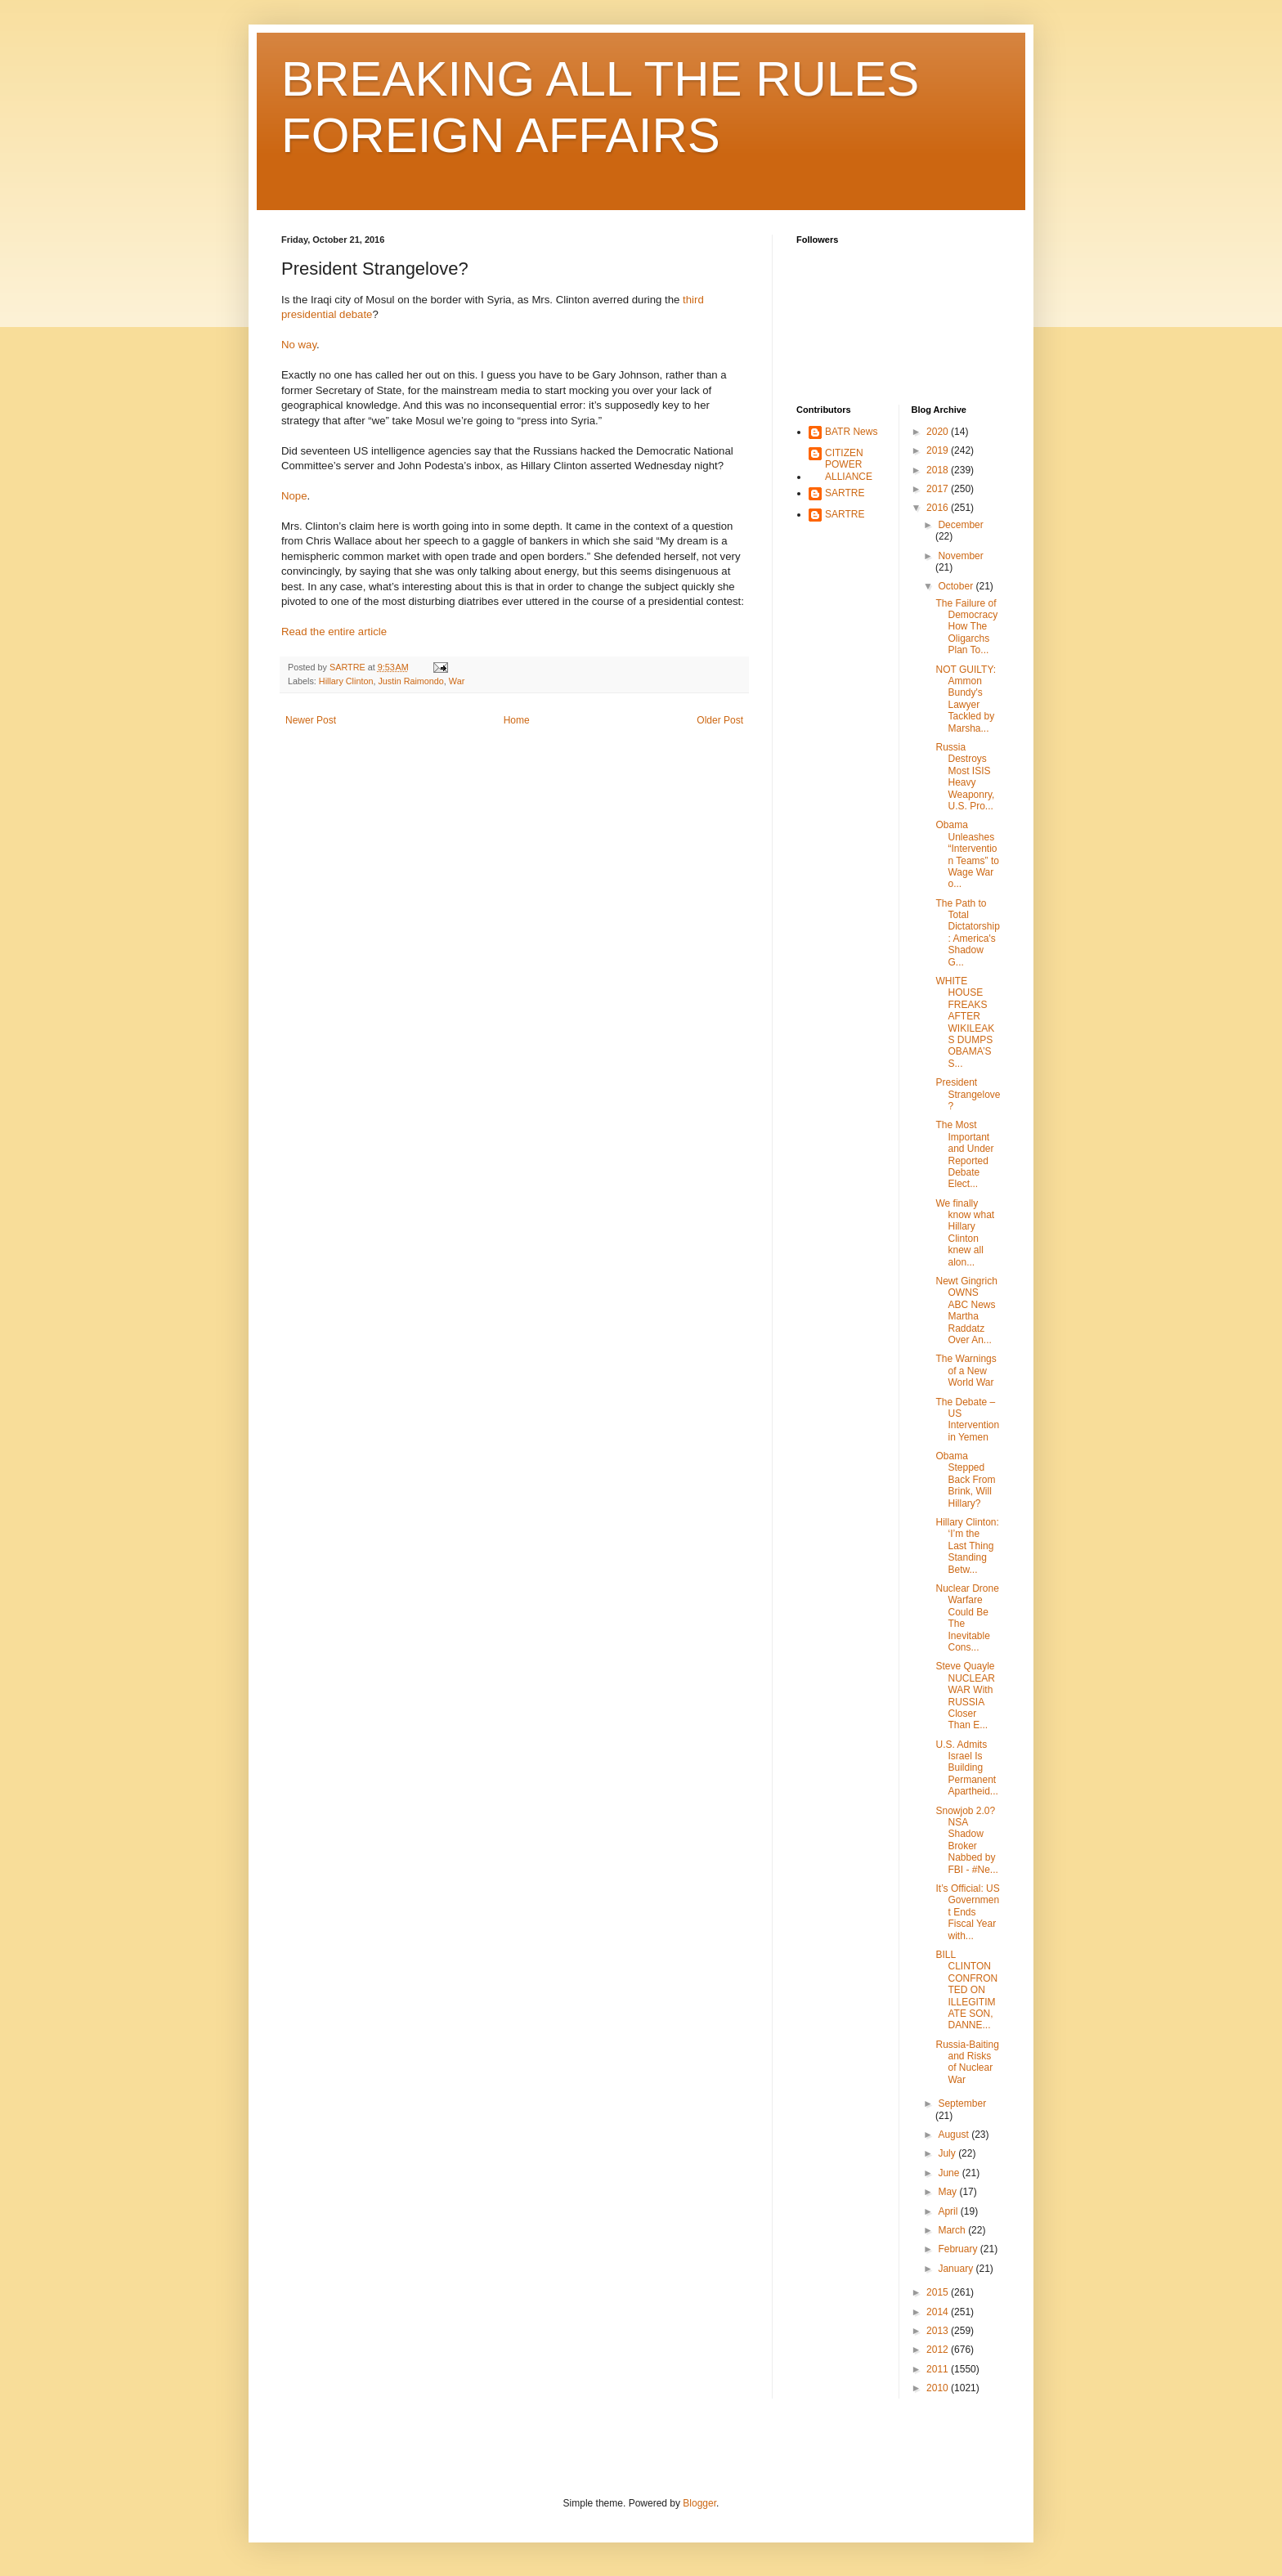 Image resolution: width=1282 pixels, height=2576 pixels. I want to click on Blogger, so click(699, 2503).